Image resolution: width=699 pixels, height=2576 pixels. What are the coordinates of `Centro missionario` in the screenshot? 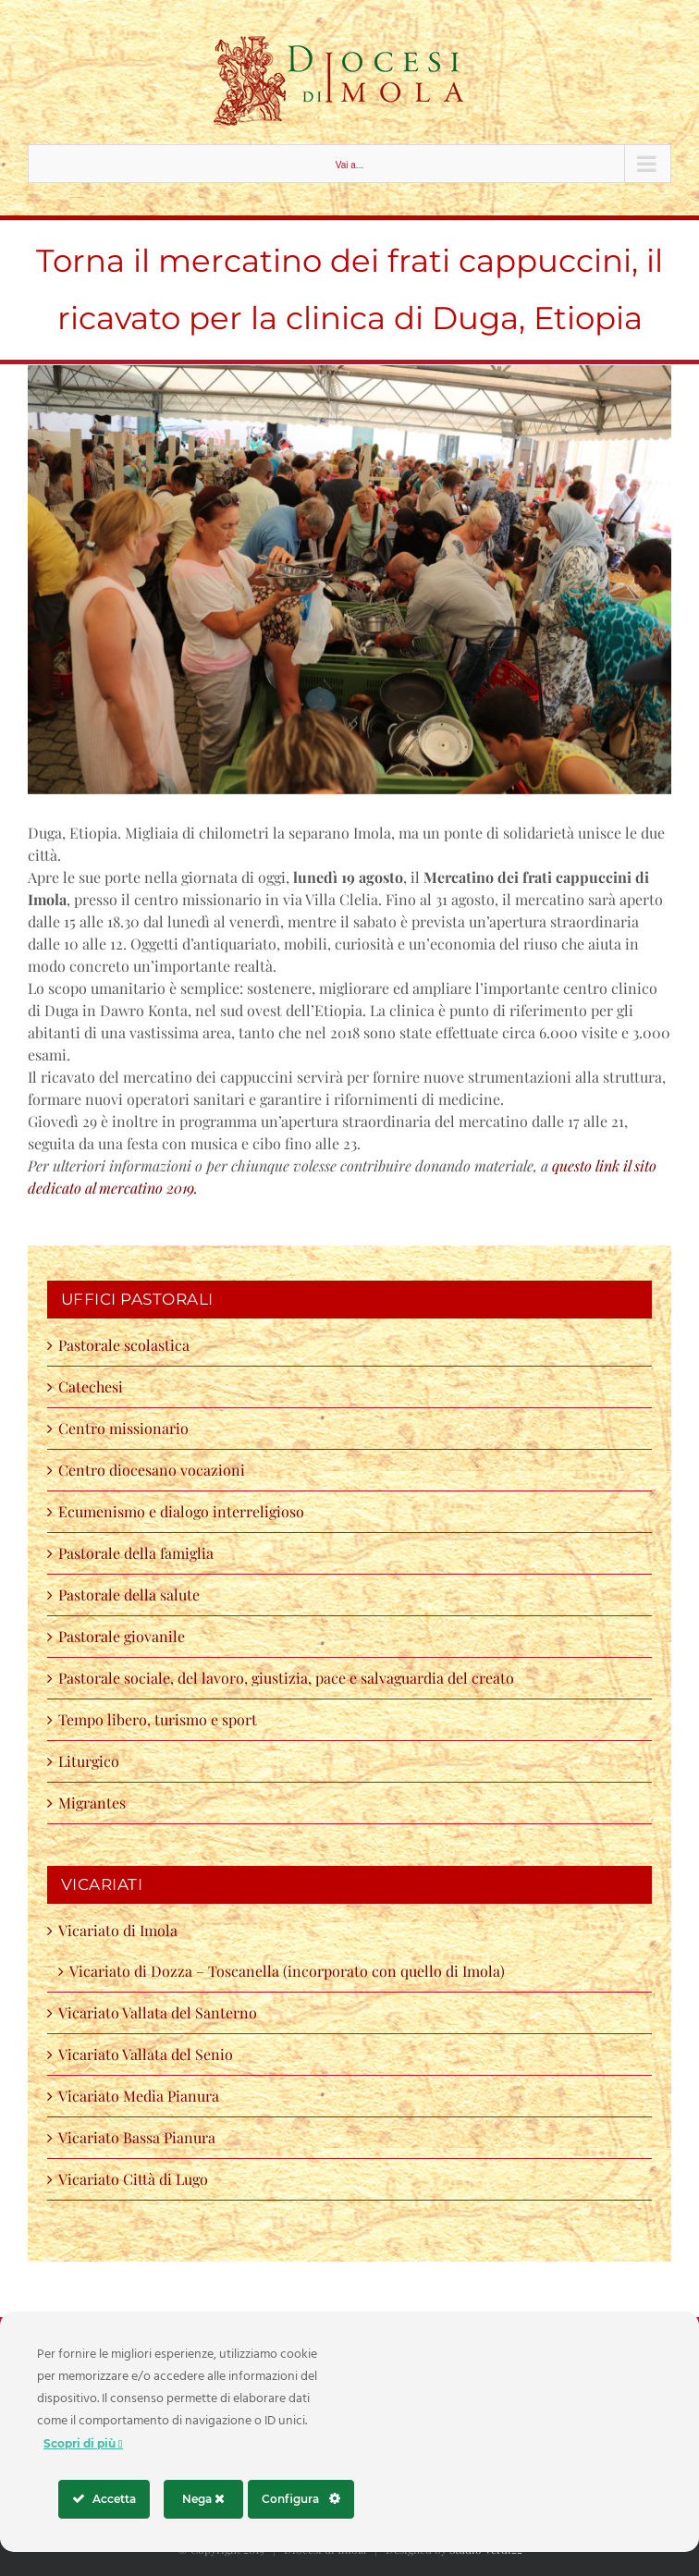 It's located at (123, 1428).